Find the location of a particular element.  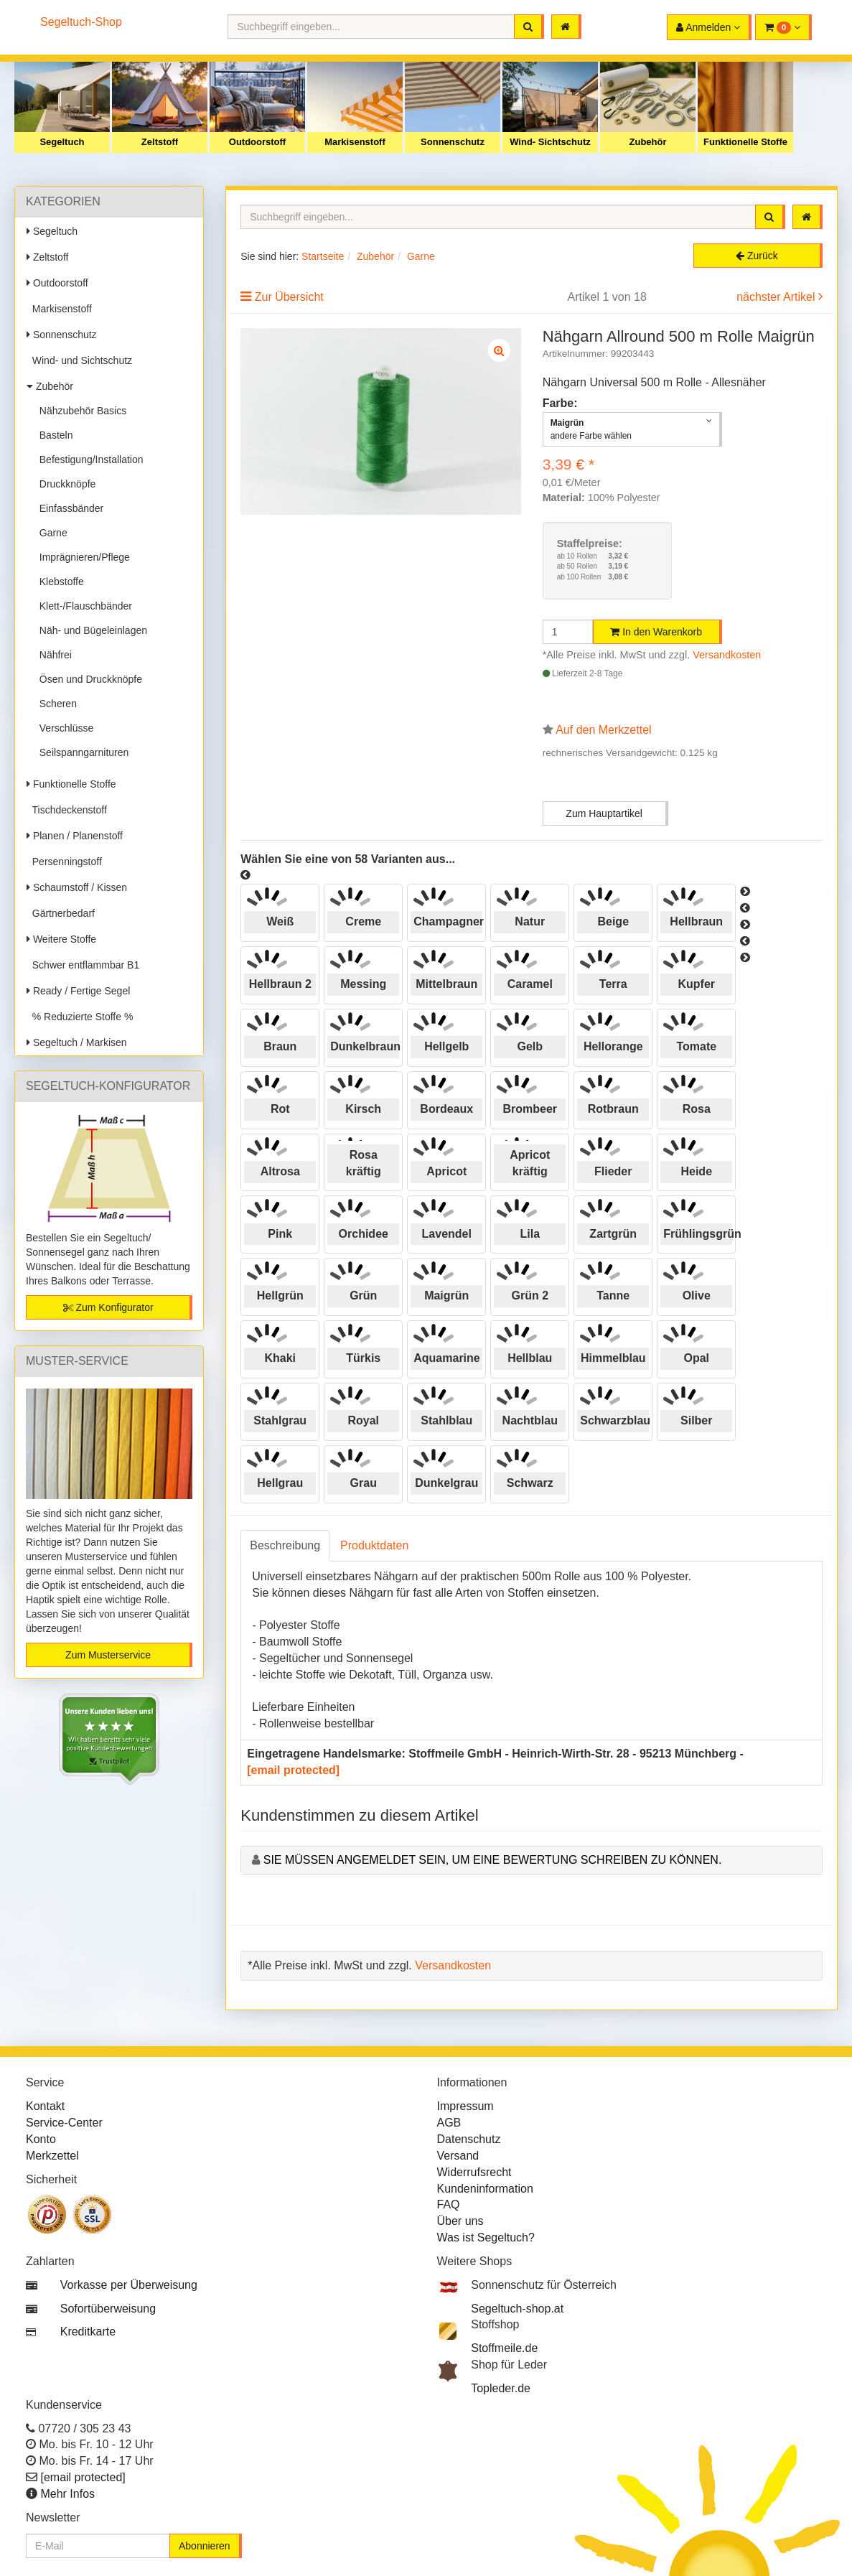

Kreditkarte is located at coordinates (88, 2331).